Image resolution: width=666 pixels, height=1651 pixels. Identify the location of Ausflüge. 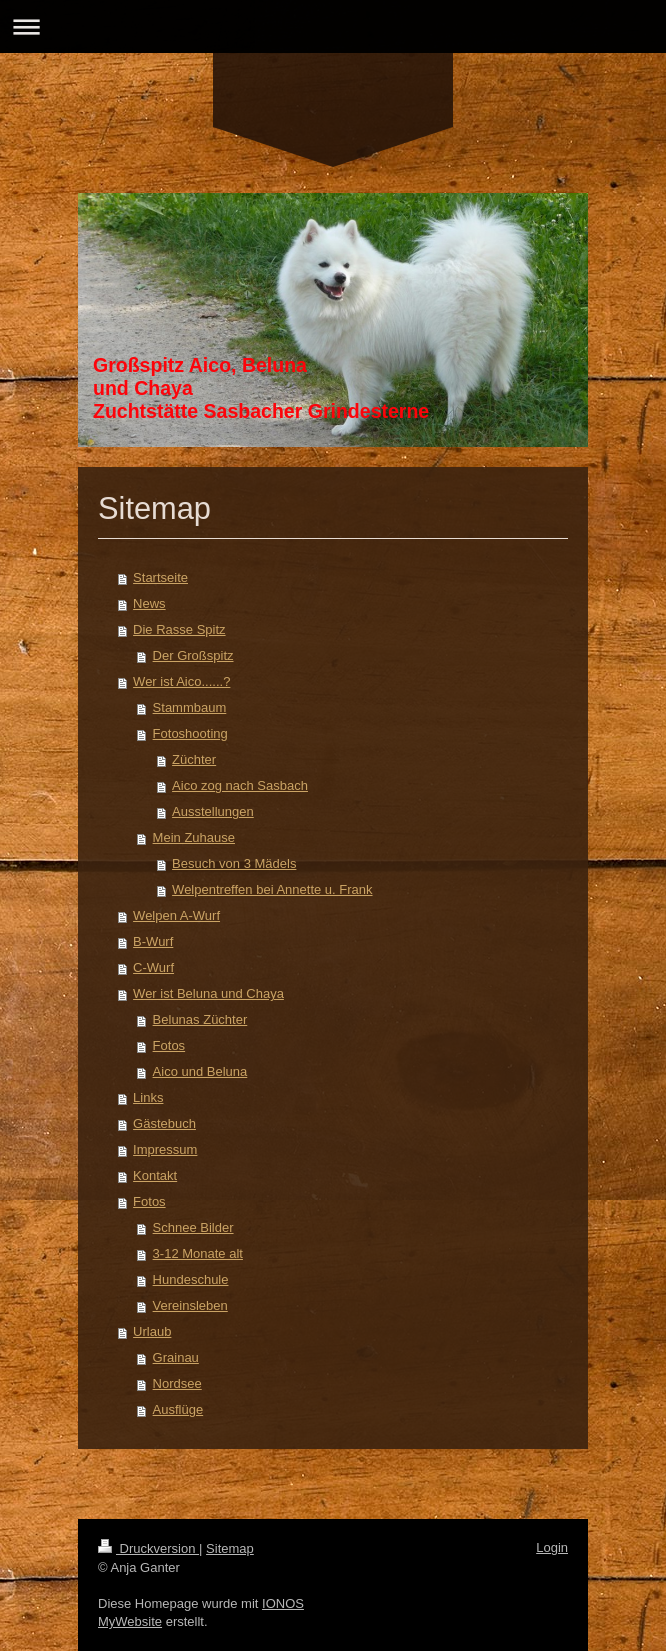
(178, 1409).